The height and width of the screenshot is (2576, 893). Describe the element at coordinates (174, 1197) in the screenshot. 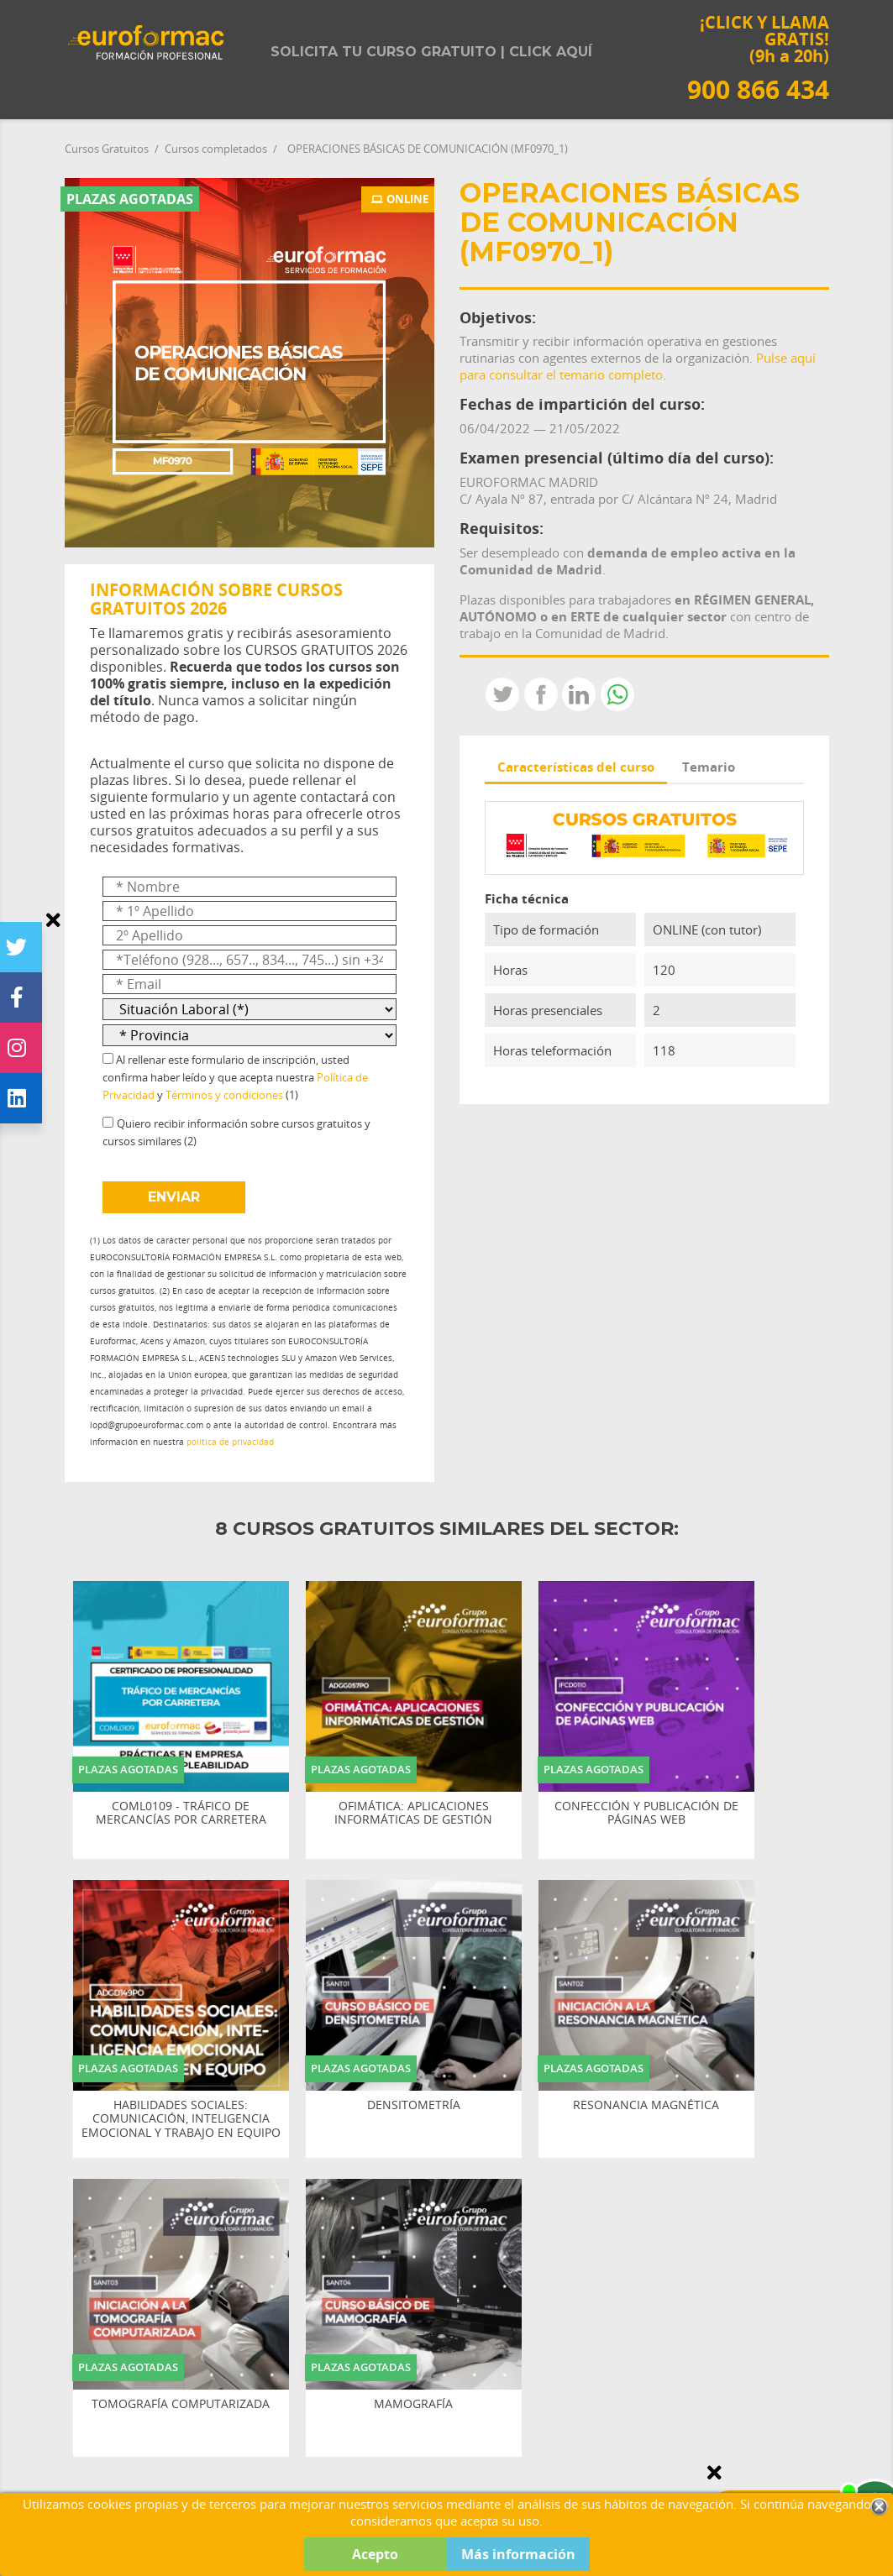

I see `ENVIAR` at that location.